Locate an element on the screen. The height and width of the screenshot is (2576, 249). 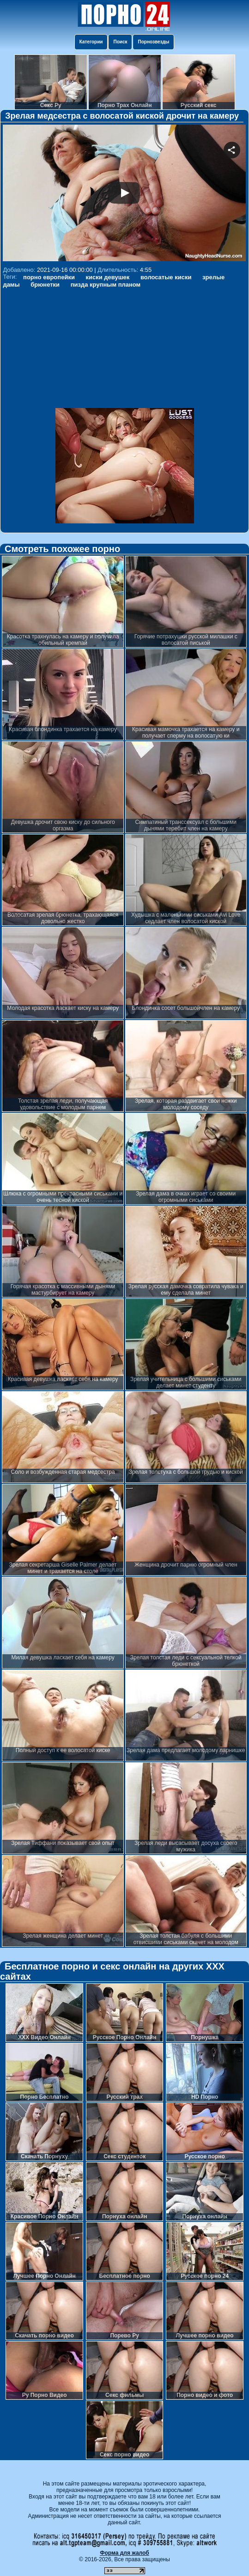
Порнозвезды is located at coordinates (153, 41).